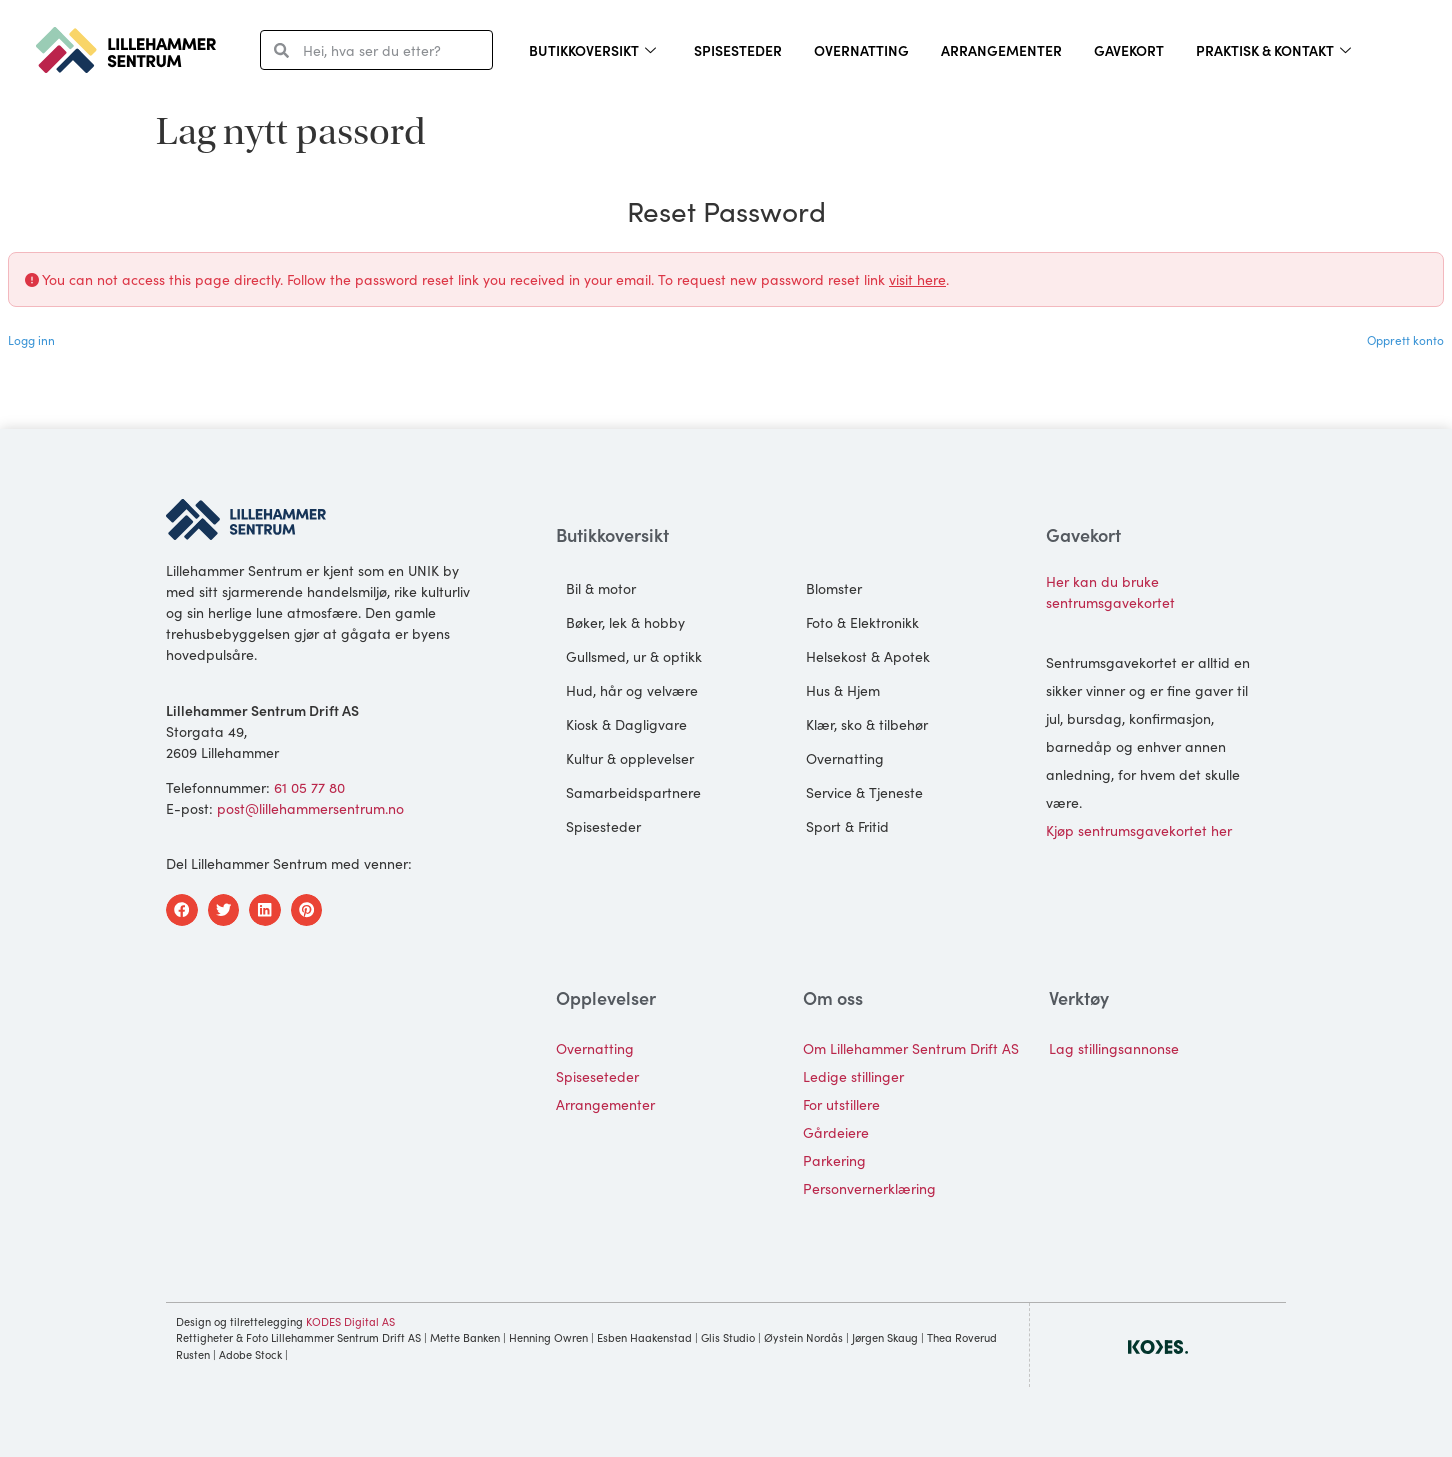 This screenshot has width=1452, height=1457. Describe the element at coordinates (834, 588) in the screenshot. I see `Blomster` at that location.